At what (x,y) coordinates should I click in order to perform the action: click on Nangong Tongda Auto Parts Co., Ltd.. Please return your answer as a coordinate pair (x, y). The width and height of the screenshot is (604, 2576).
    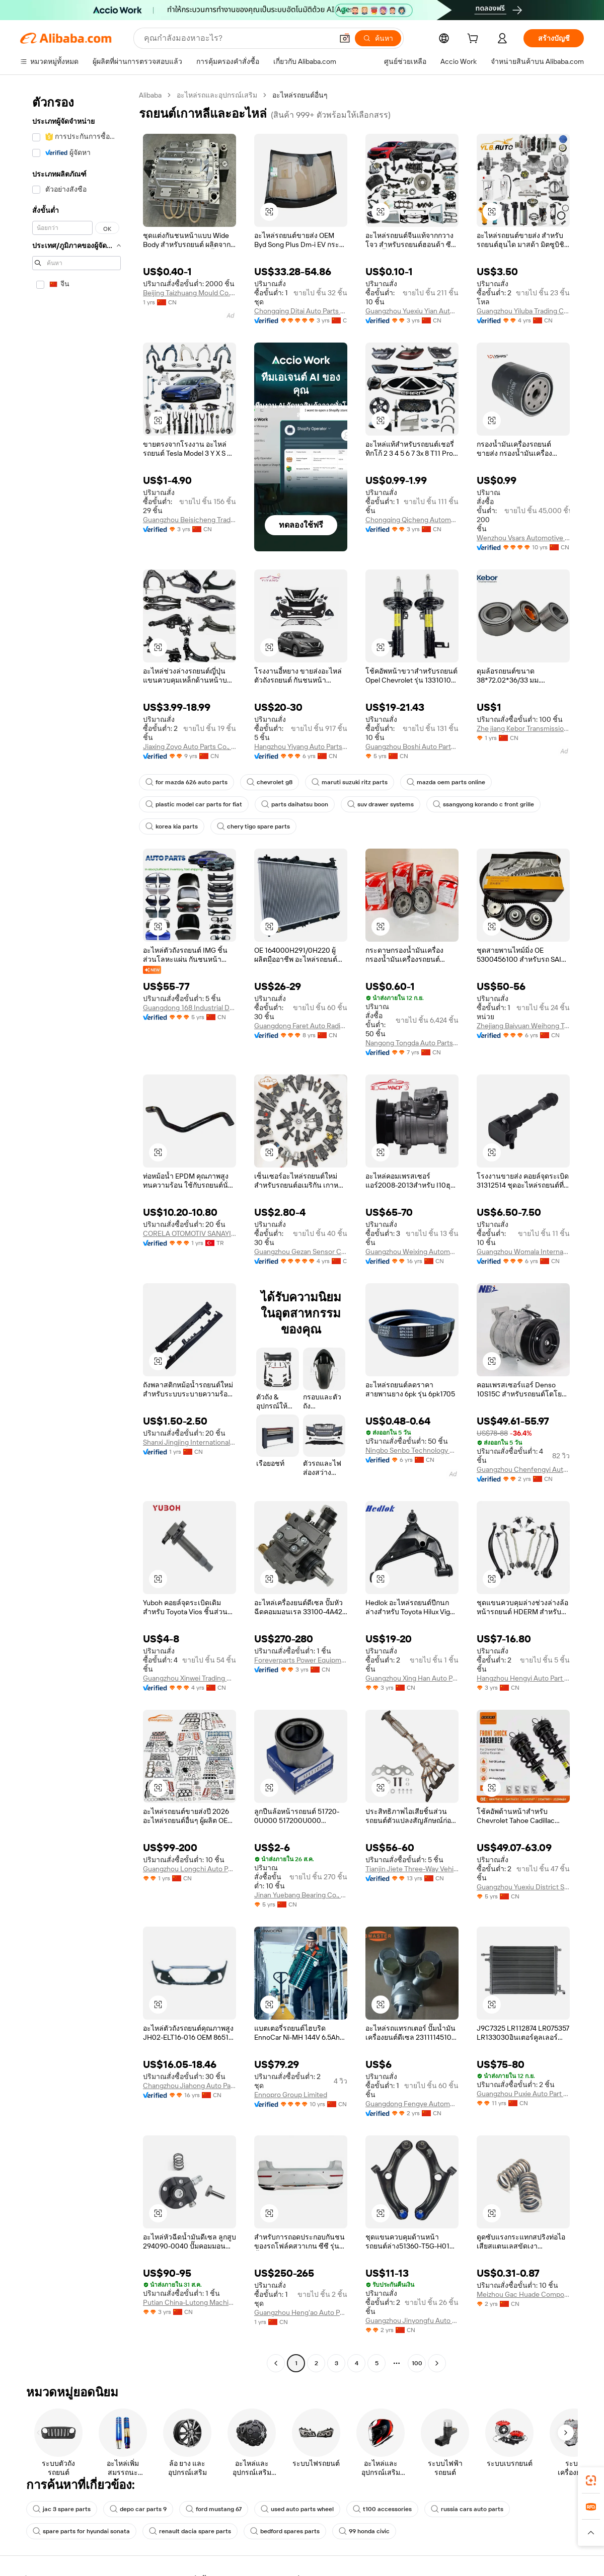
    Looking at the image, I should click on (412, 1043).